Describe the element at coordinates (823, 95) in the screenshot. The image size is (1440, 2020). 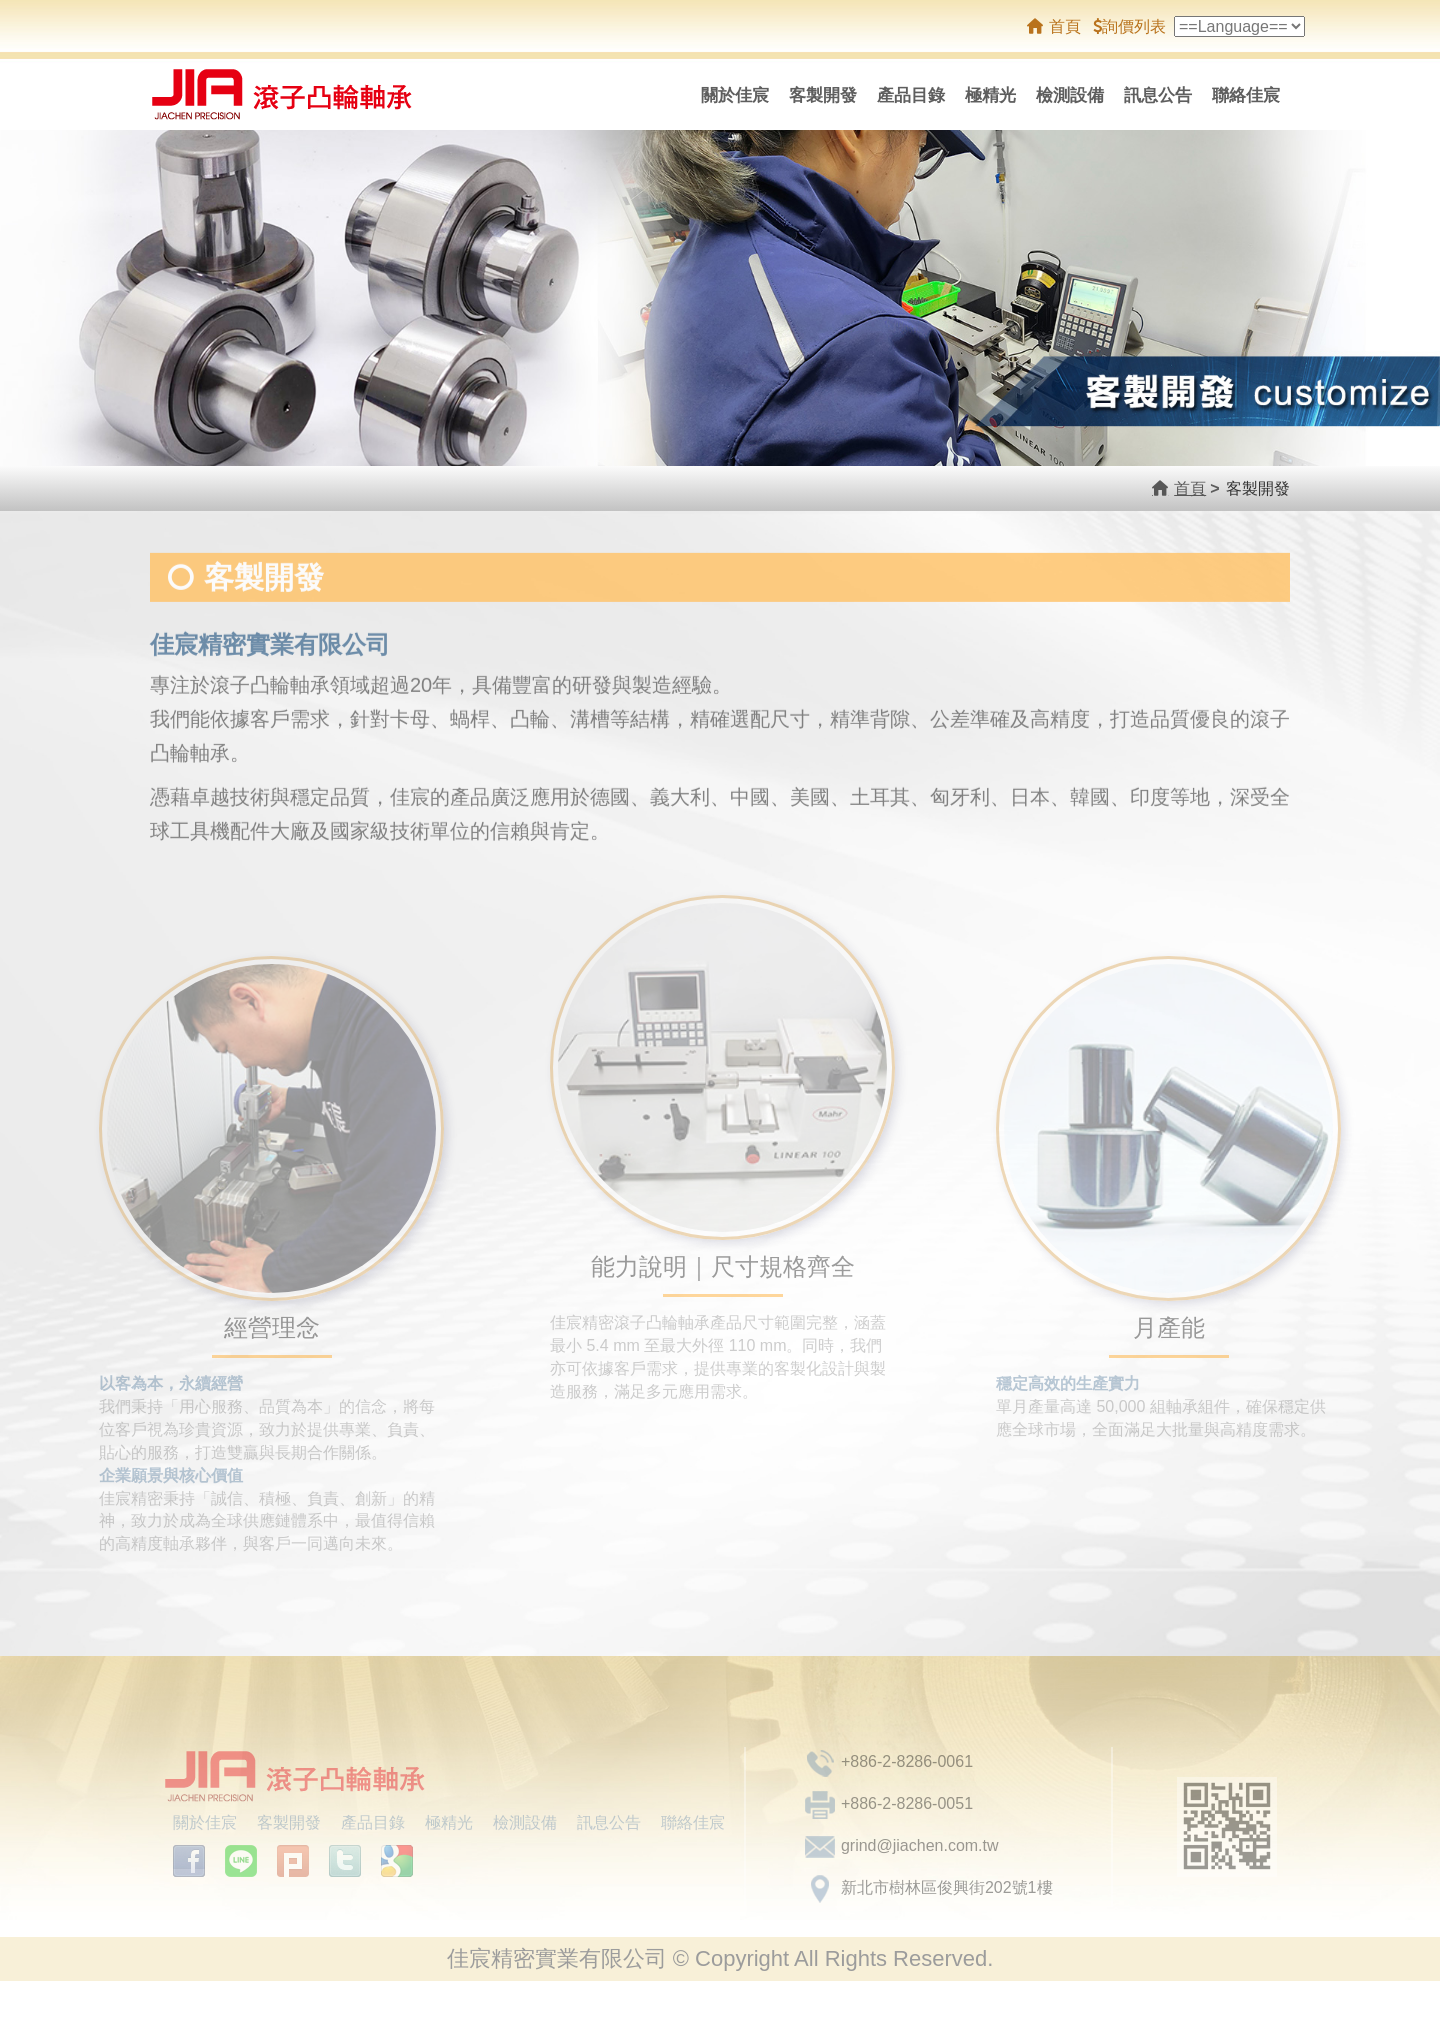
I see `客製開發` at that location.